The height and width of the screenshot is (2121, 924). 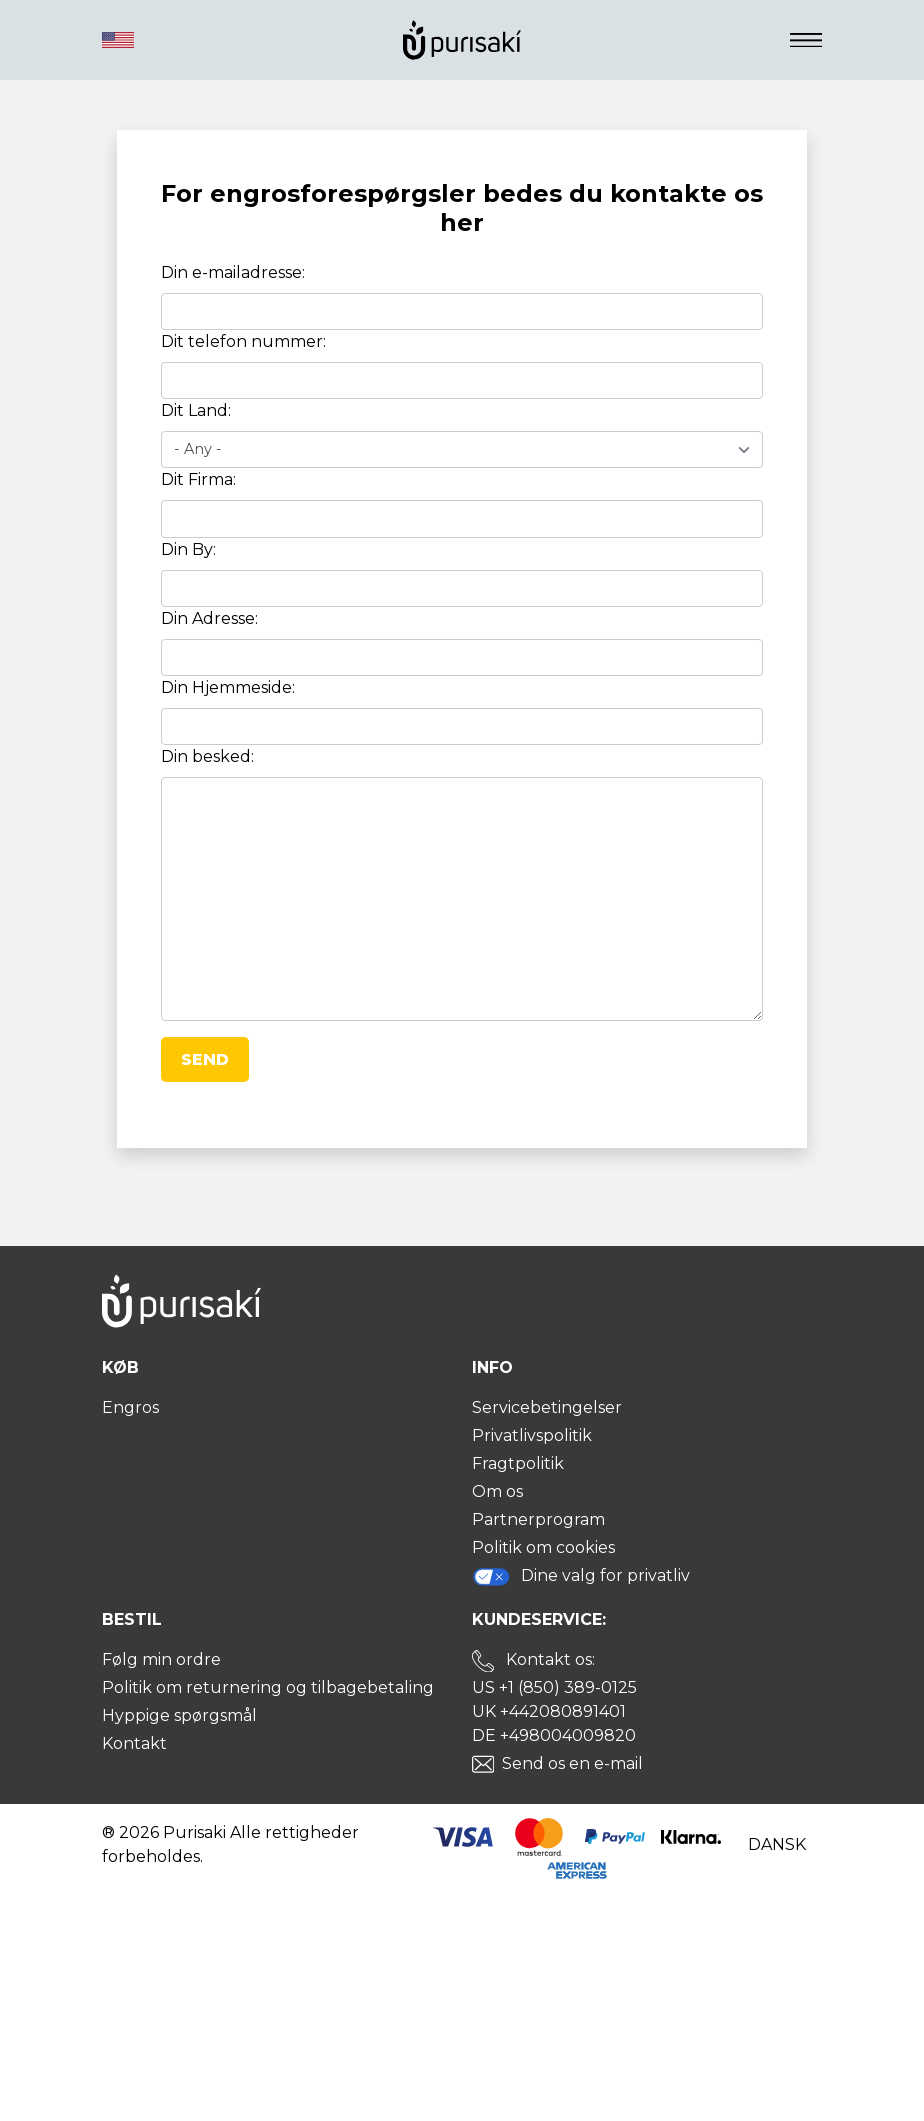 What do you see at coordinates (581, 1576) in the screenshot?
I see `Dine valg for privatliv` at bounding box center [581, 1576].